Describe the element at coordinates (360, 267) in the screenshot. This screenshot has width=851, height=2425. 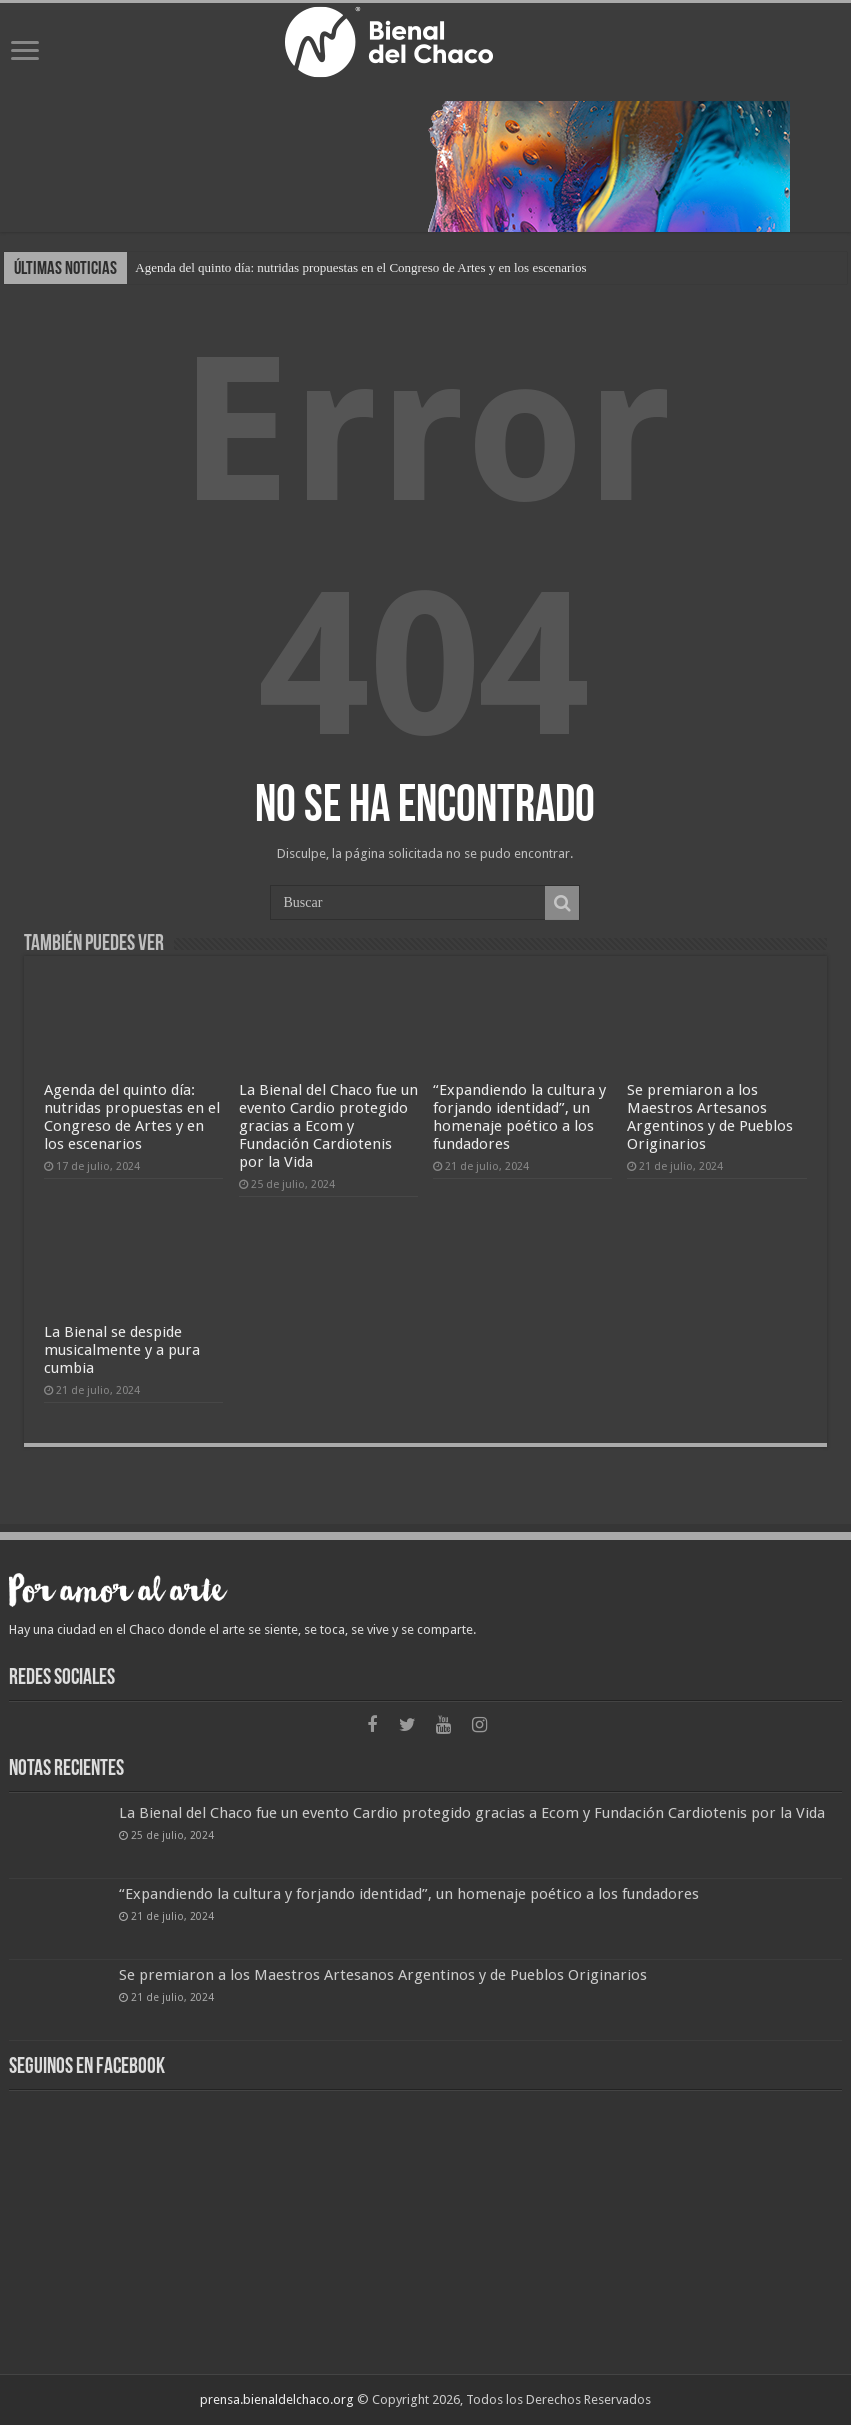
I see `Agenda del quinto día: nutridas propuestas en el Congreso de Artes y en los escenarios` at that location.